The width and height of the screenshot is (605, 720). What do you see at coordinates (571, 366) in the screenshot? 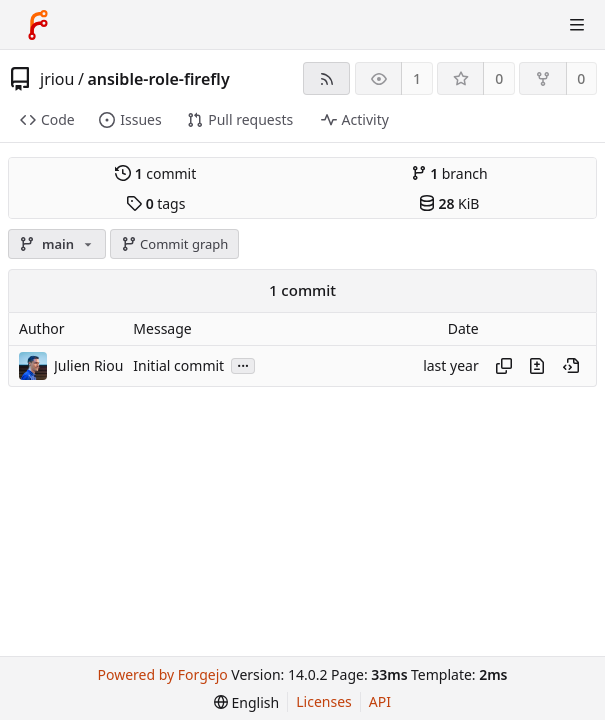
I see `[View at this point in history]` at bounding box center [571, 366].